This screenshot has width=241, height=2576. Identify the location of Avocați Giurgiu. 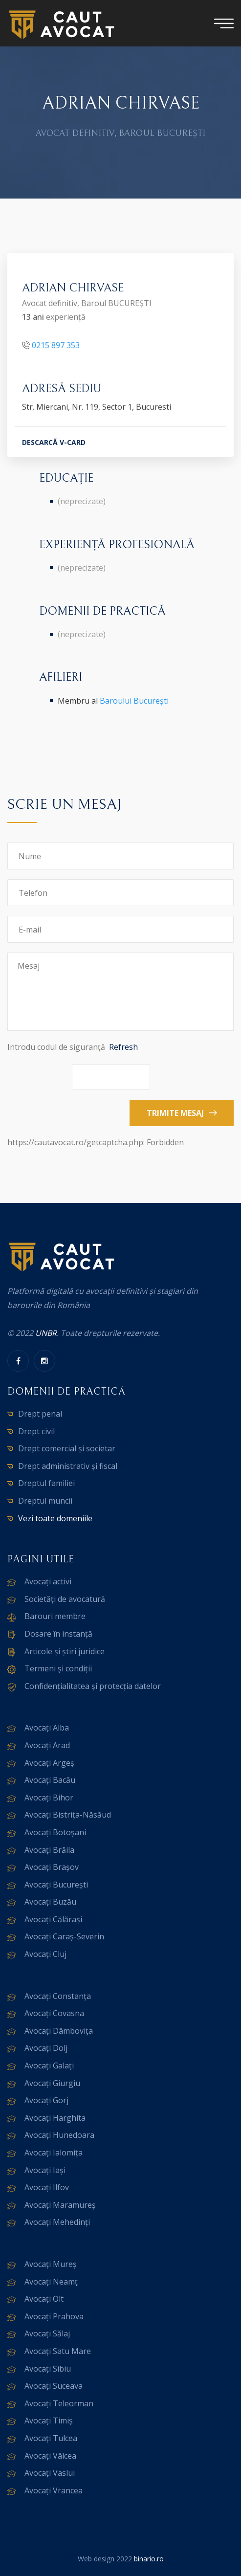
(52, 2083).